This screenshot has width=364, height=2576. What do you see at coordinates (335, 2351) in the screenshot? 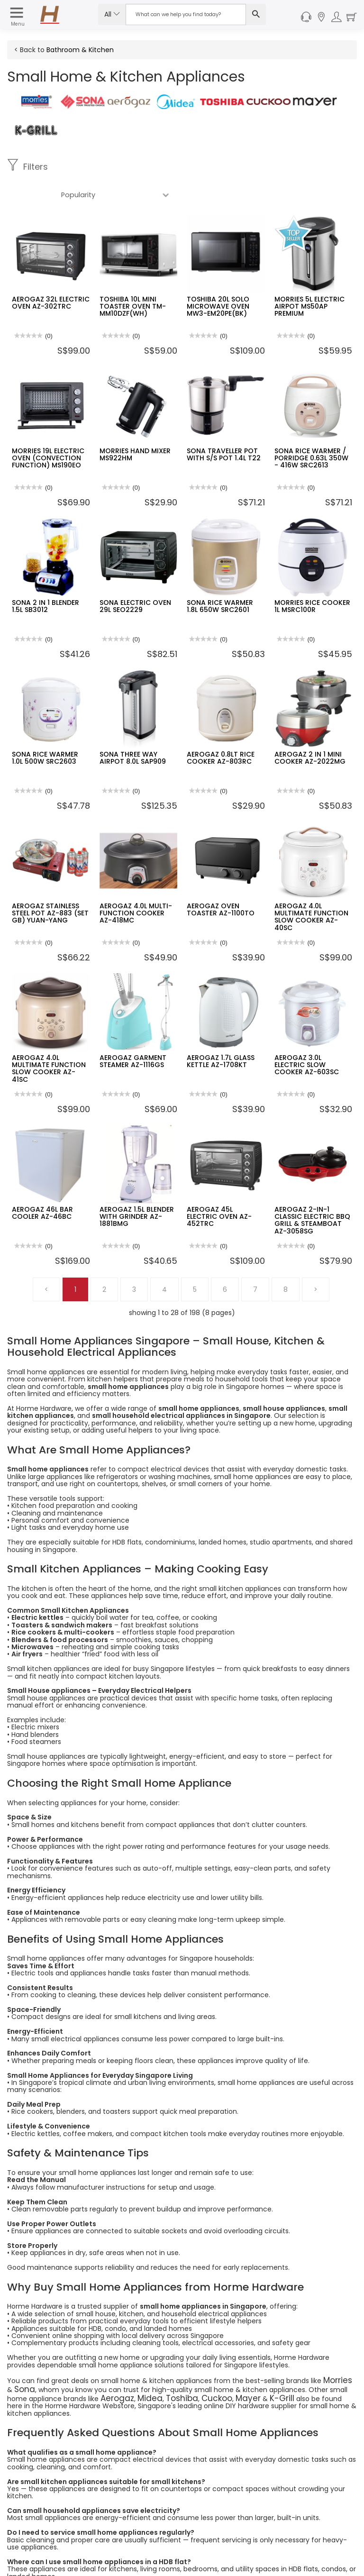
I see `Morries` at bounding box center [335, 2351].